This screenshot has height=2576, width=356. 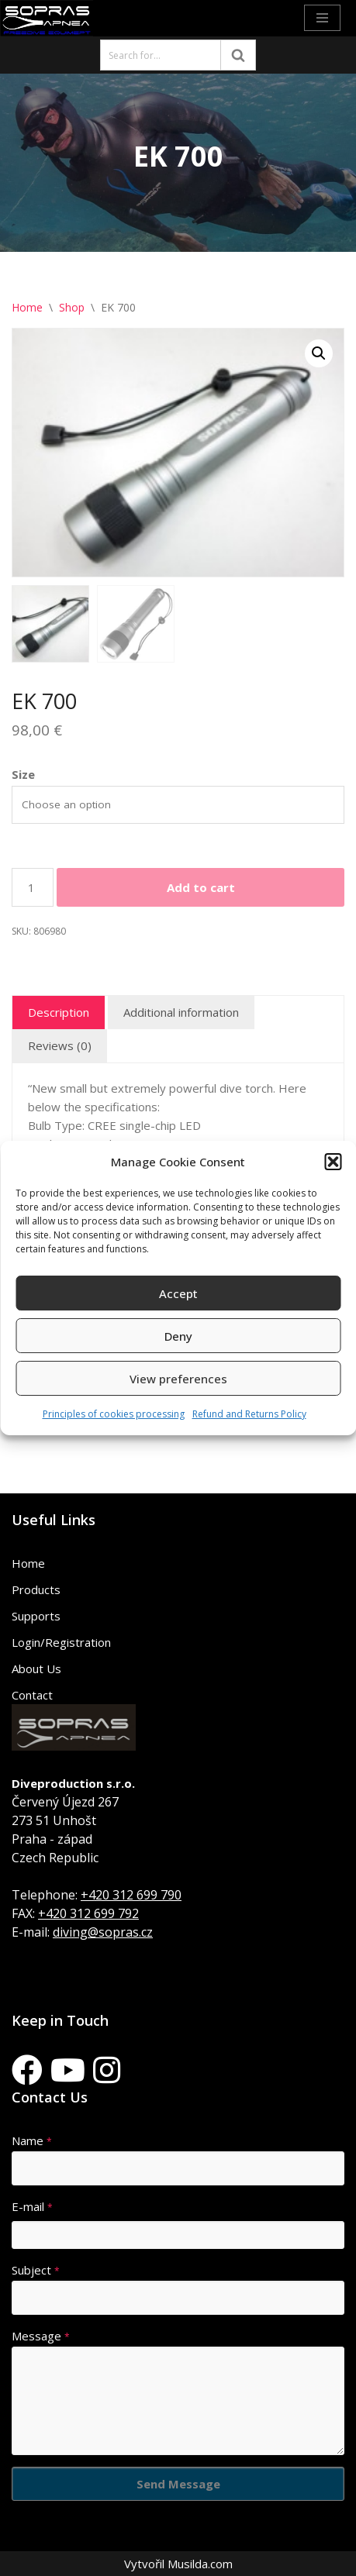 I want to click on Message, so click(x=41, y=2336).